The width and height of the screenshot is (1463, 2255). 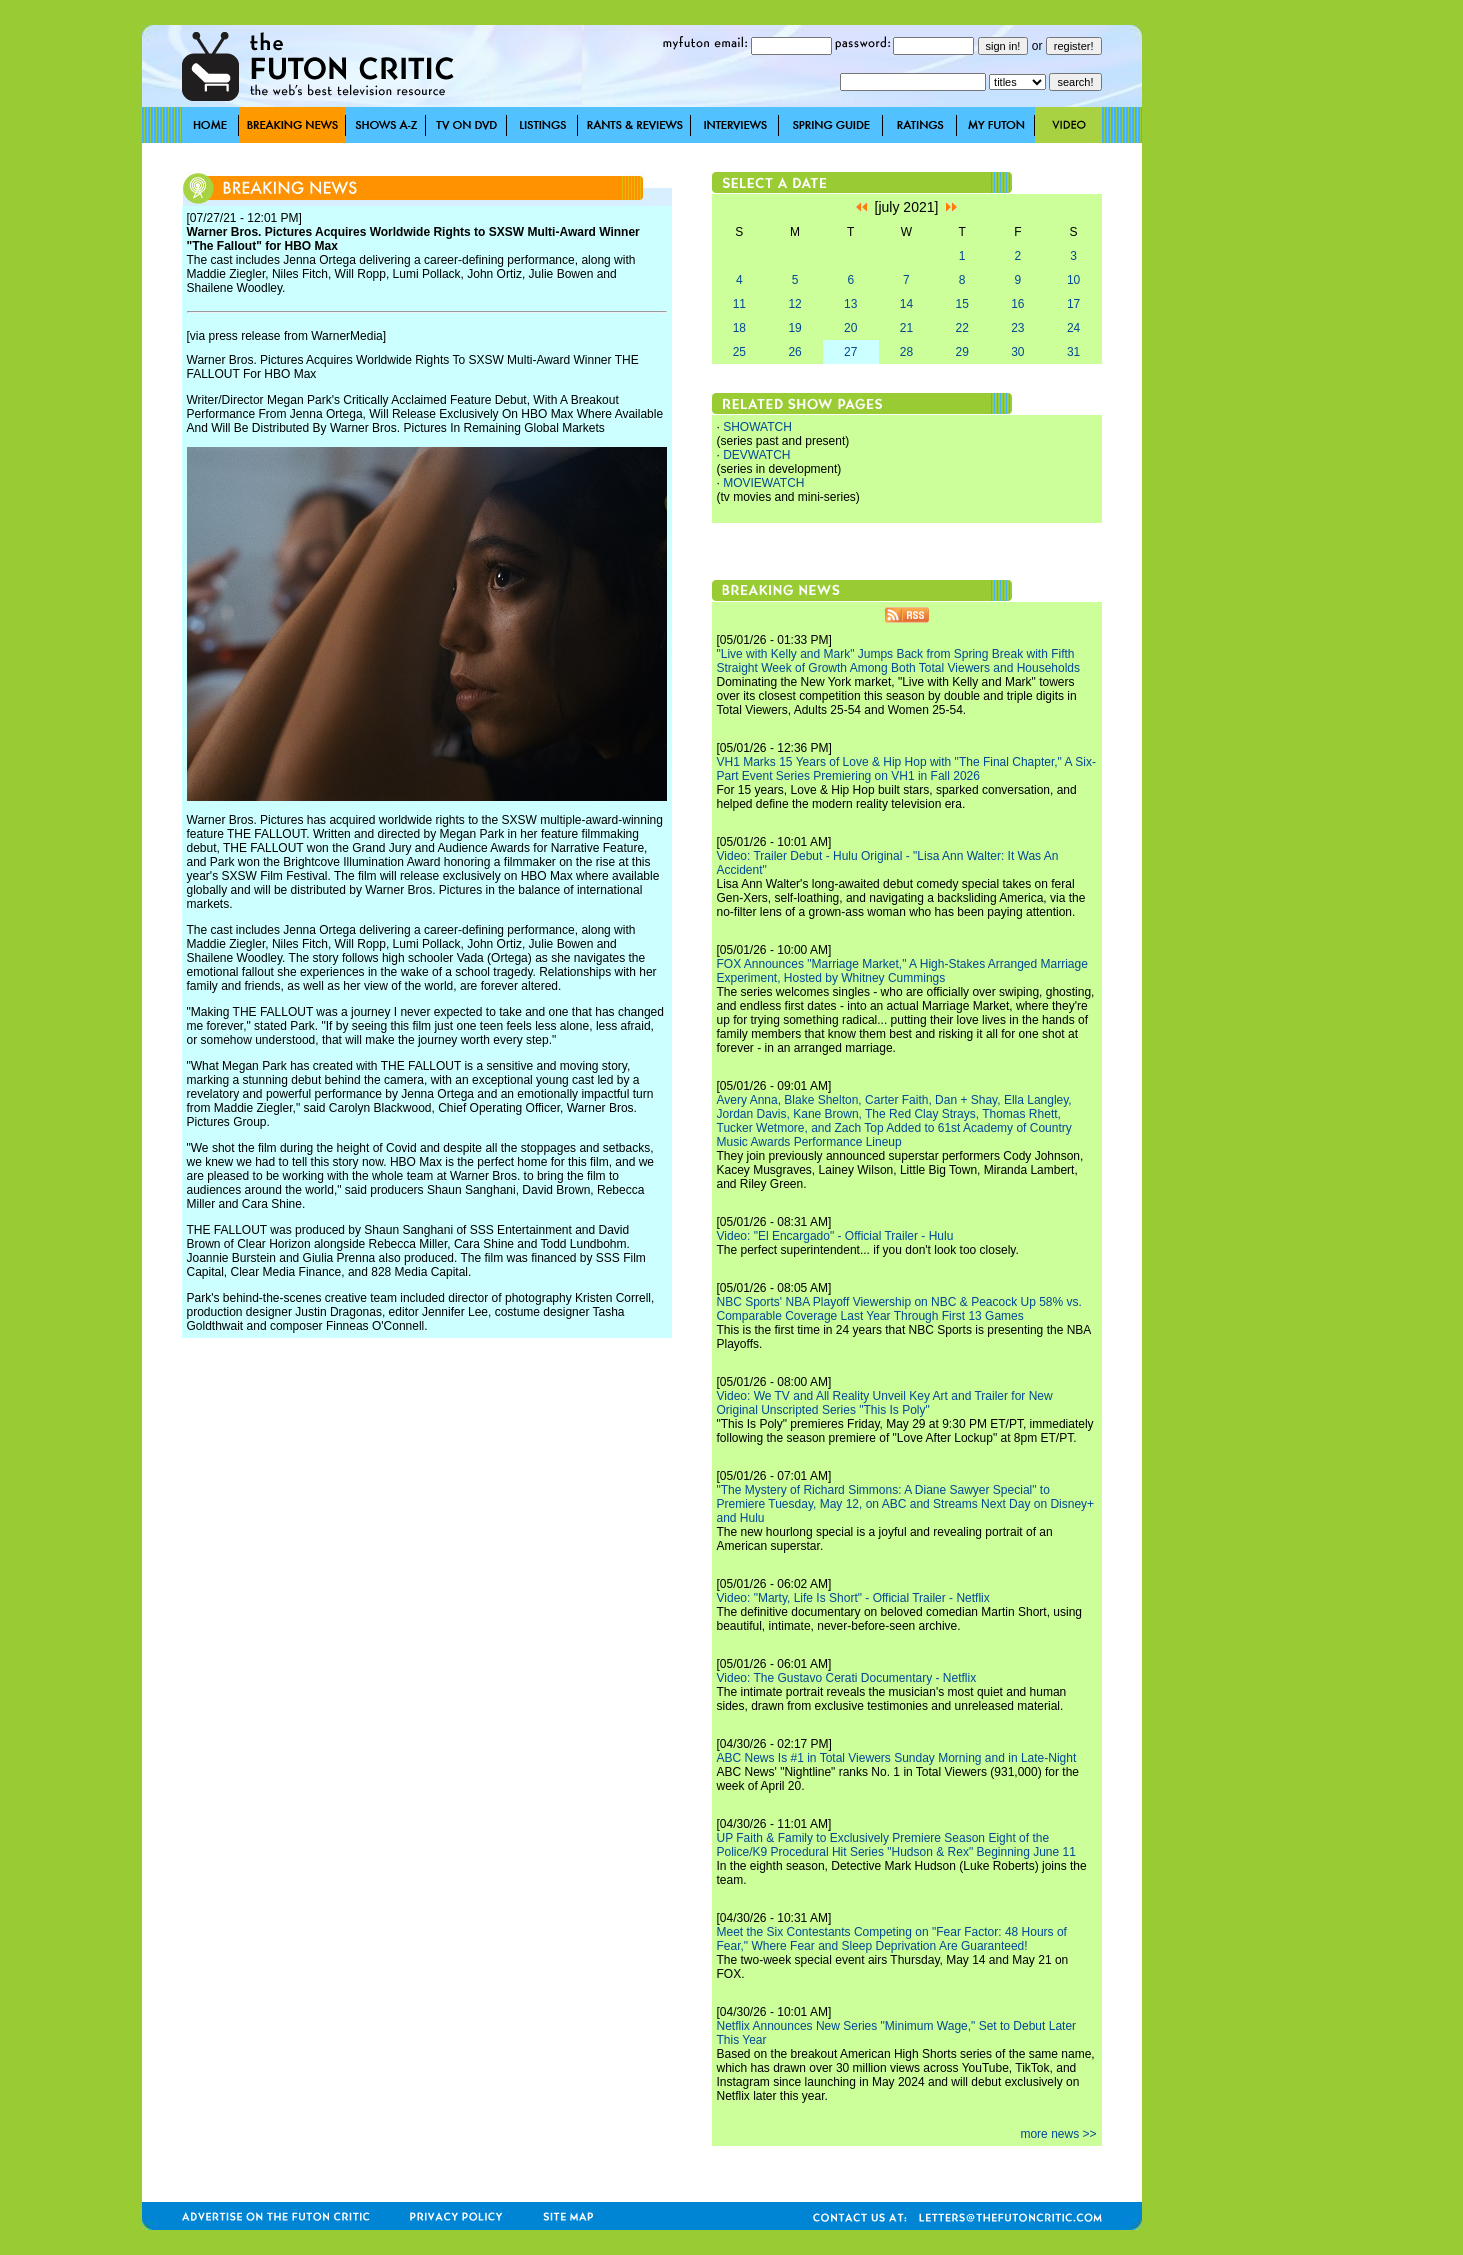 What do you see at coordinates (1073, 280) in the screenshot?
I see `10` at bounding box center [1073, 280].